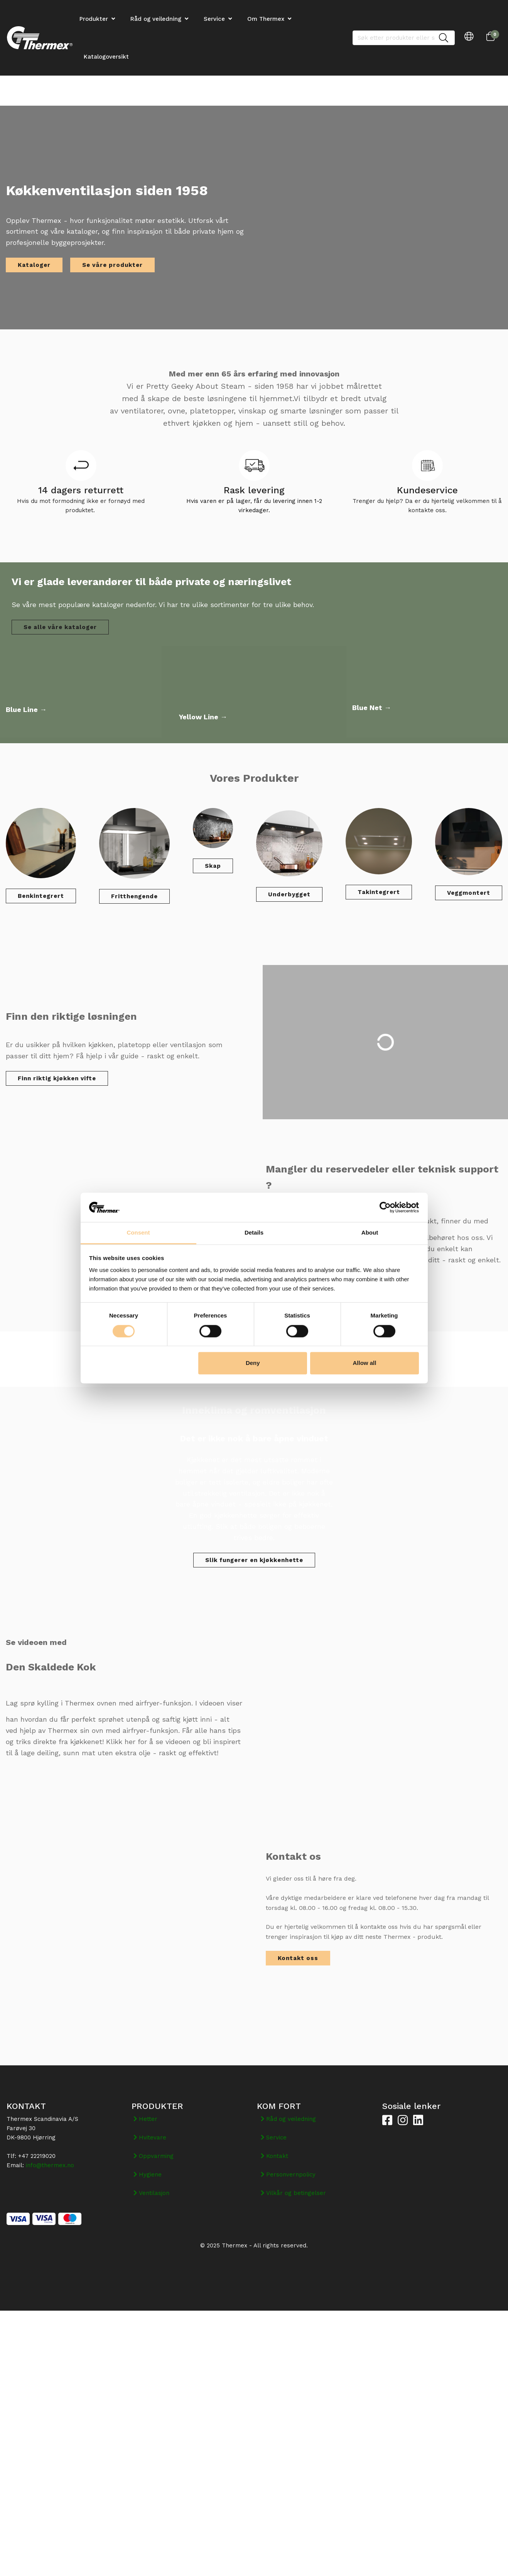 The width and height of the screenshot is (508, 2576). I want to click on Consent [tab], so click(138, 1233).